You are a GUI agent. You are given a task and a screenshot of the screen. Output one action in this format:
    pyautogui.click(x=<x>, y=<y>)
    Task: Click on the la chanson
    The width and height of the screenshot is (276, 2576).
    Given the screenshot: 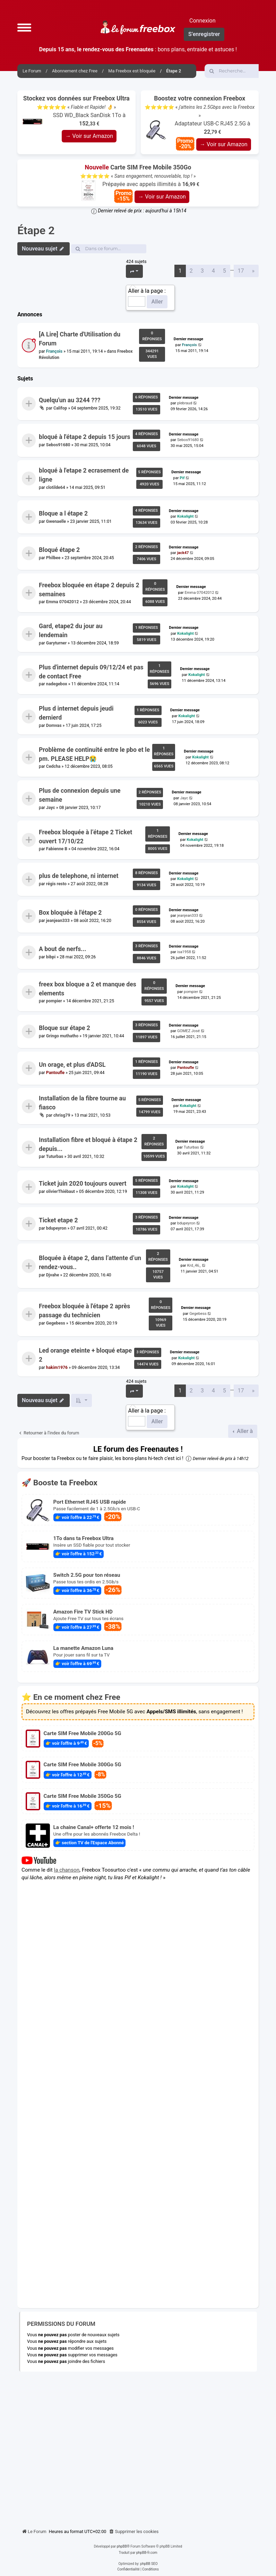 What is the action you would take?
    pyautogui.click(x=67, y=1870)
    